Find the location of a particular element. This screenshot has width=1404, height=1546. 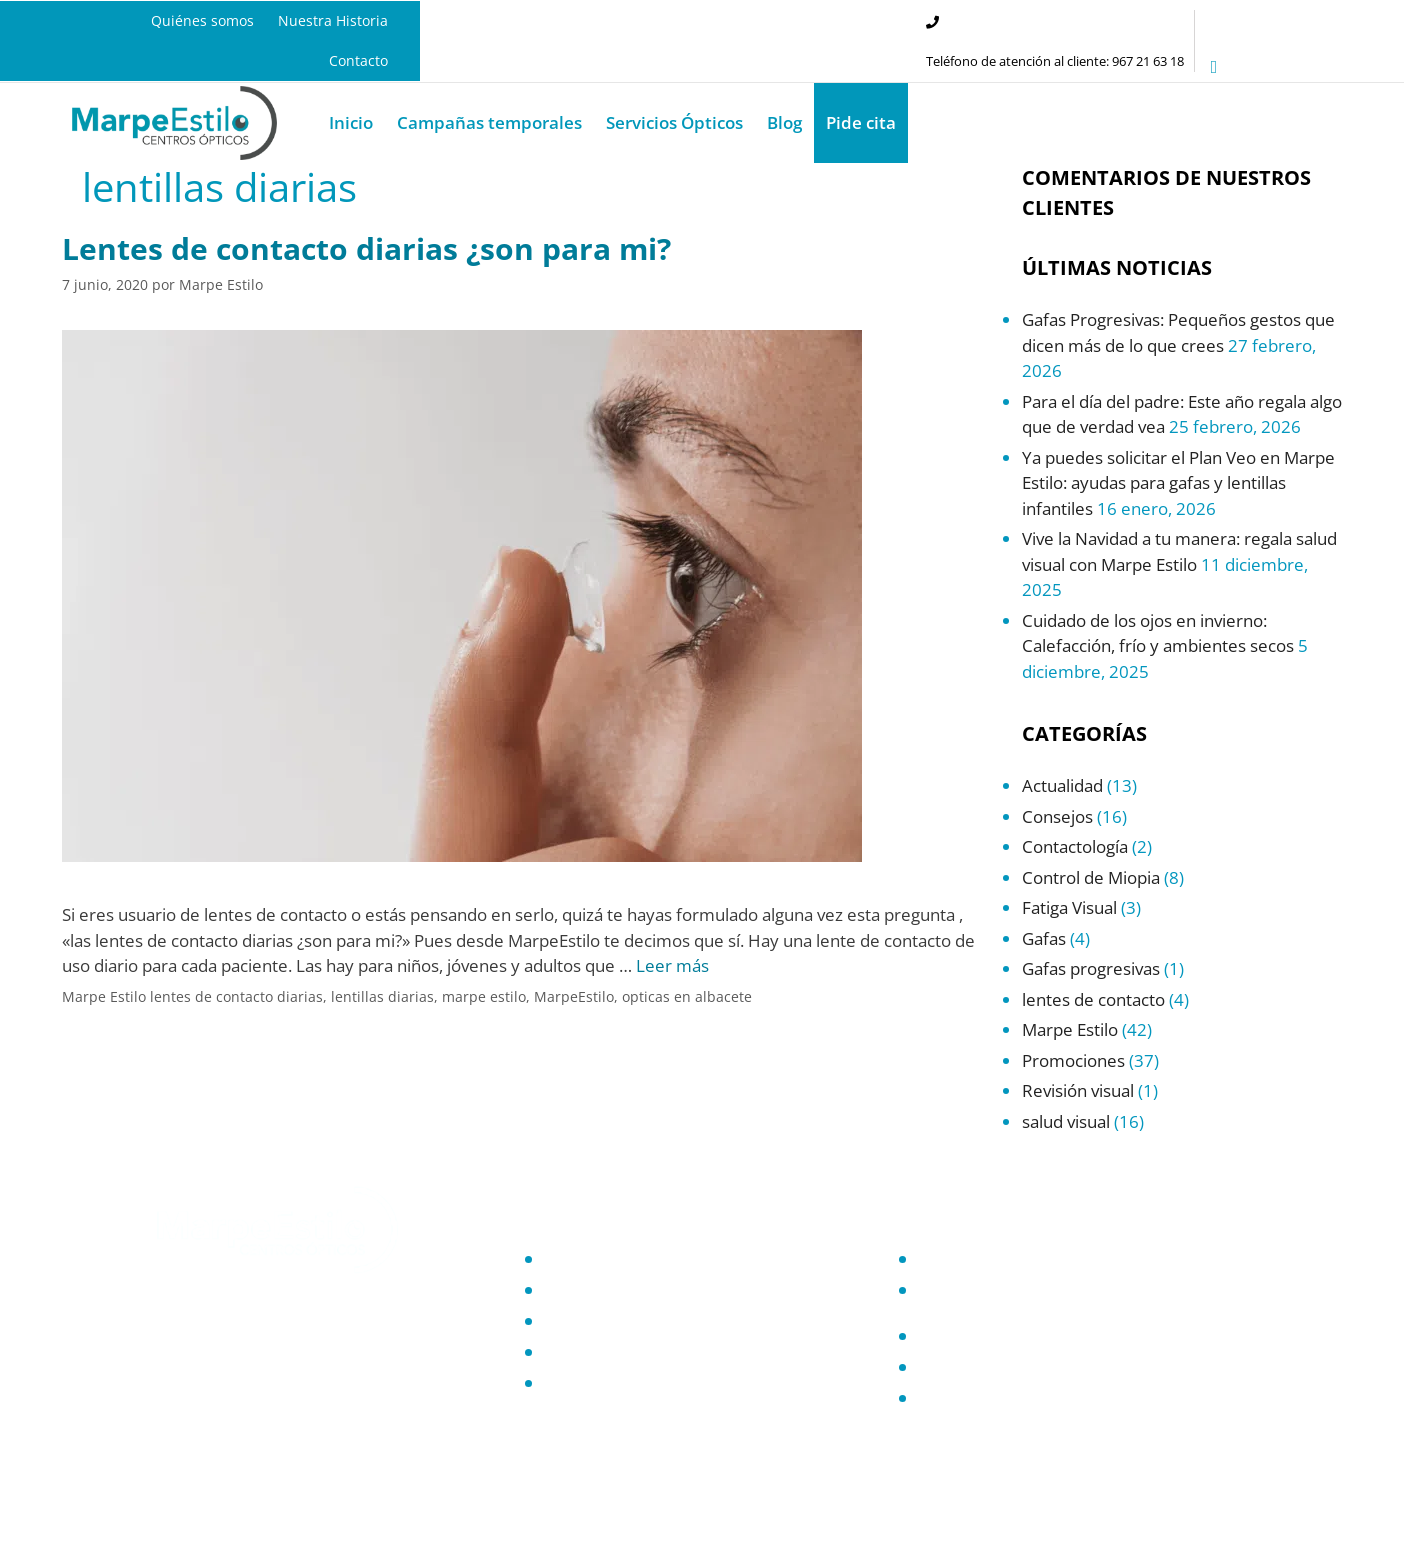

Lentes de contacto diarias ¿son para mi? is located at coordinates (366, 248).